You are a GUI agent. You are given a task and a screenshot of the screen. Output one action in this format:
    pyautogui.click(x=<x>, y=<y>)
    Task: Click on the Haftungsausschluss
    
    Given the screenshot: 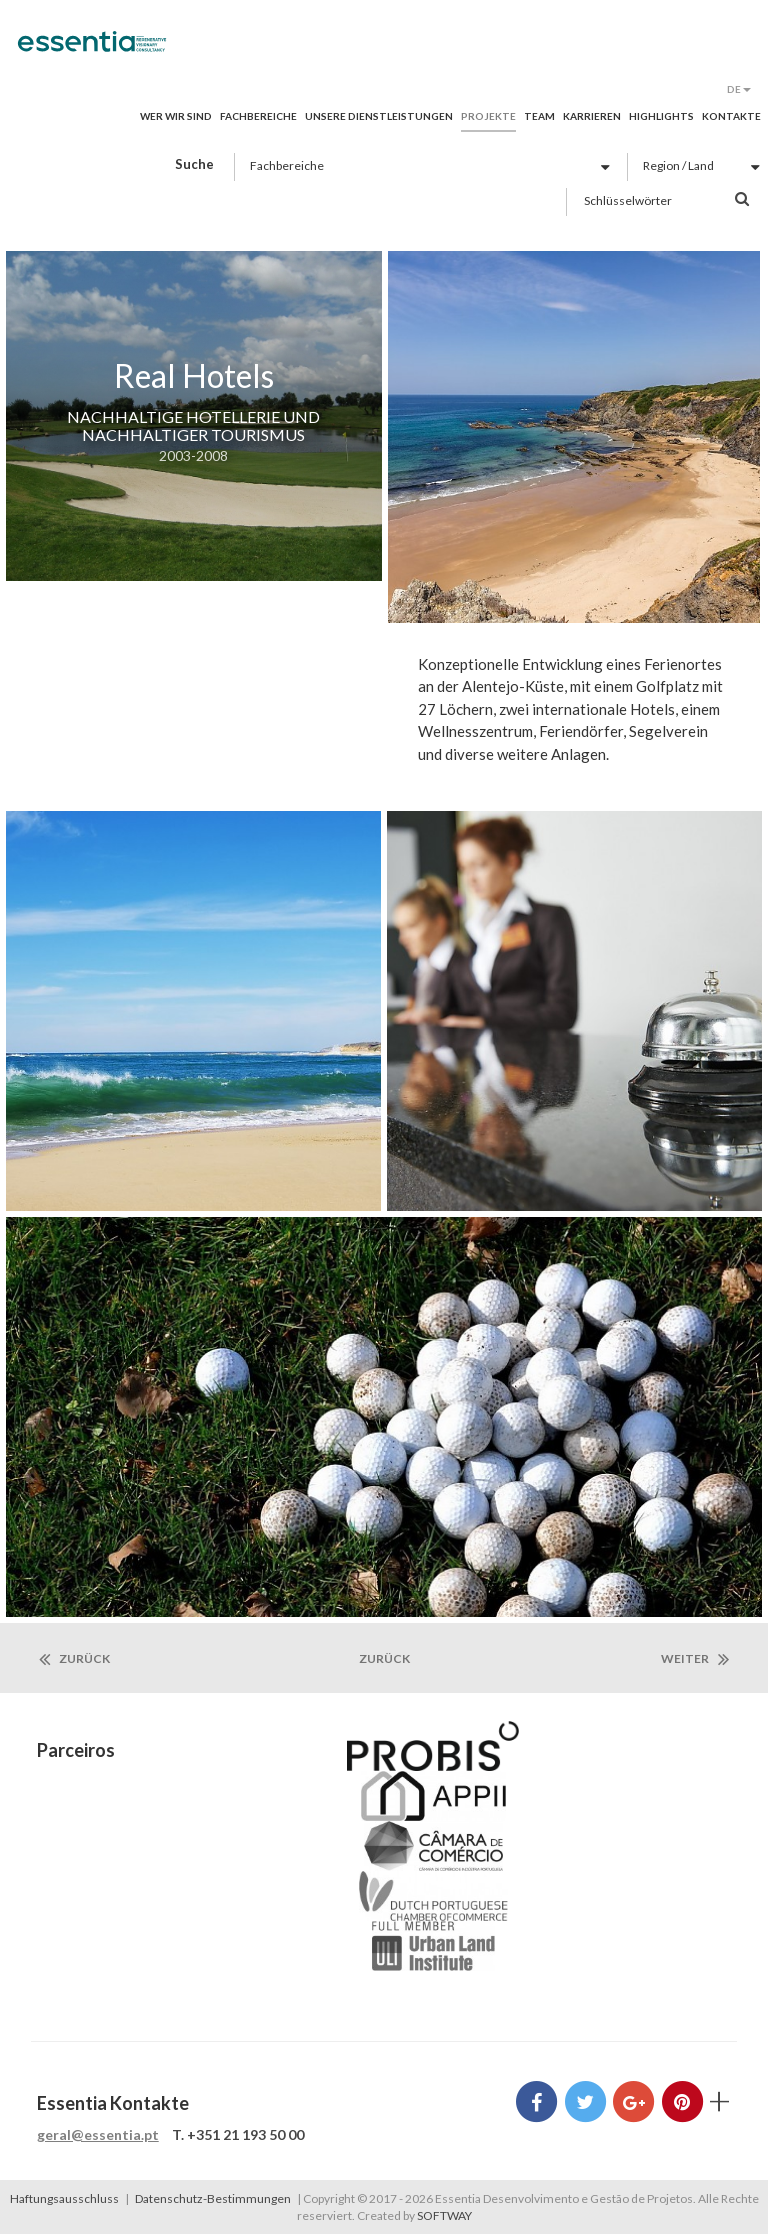 What is the action you would take?
    pyautogui.click(x=64, y=2198)
    